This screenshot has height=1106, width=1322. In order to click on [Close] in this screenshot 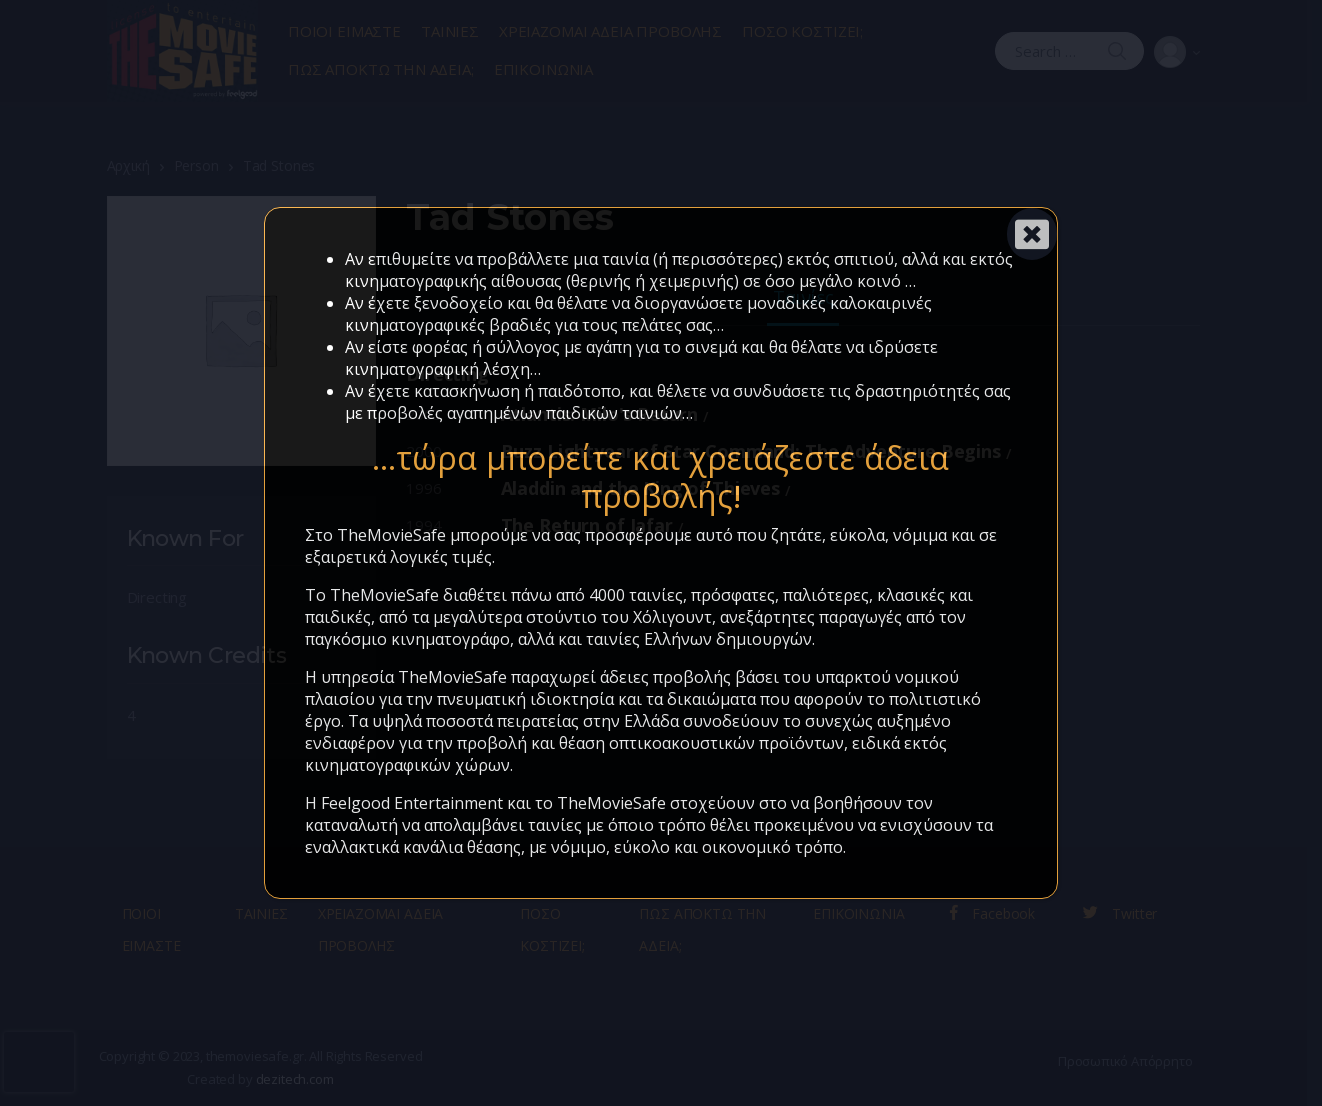, I will do `click(1032, 234)`.